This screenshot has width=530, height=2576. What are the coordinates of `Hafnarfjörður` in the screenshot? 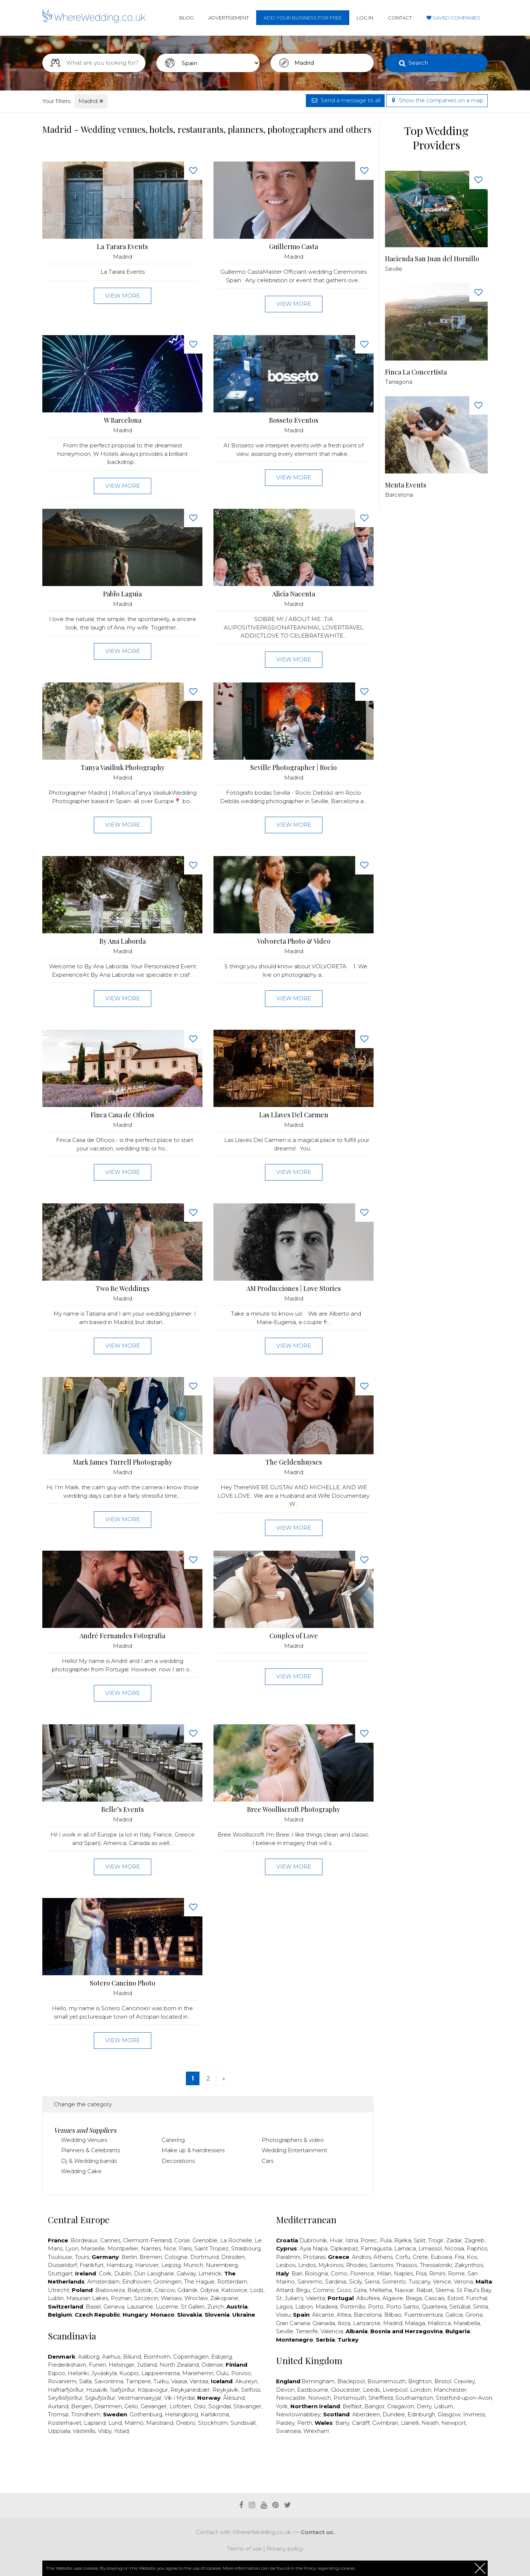 It's located at (66, 2389).